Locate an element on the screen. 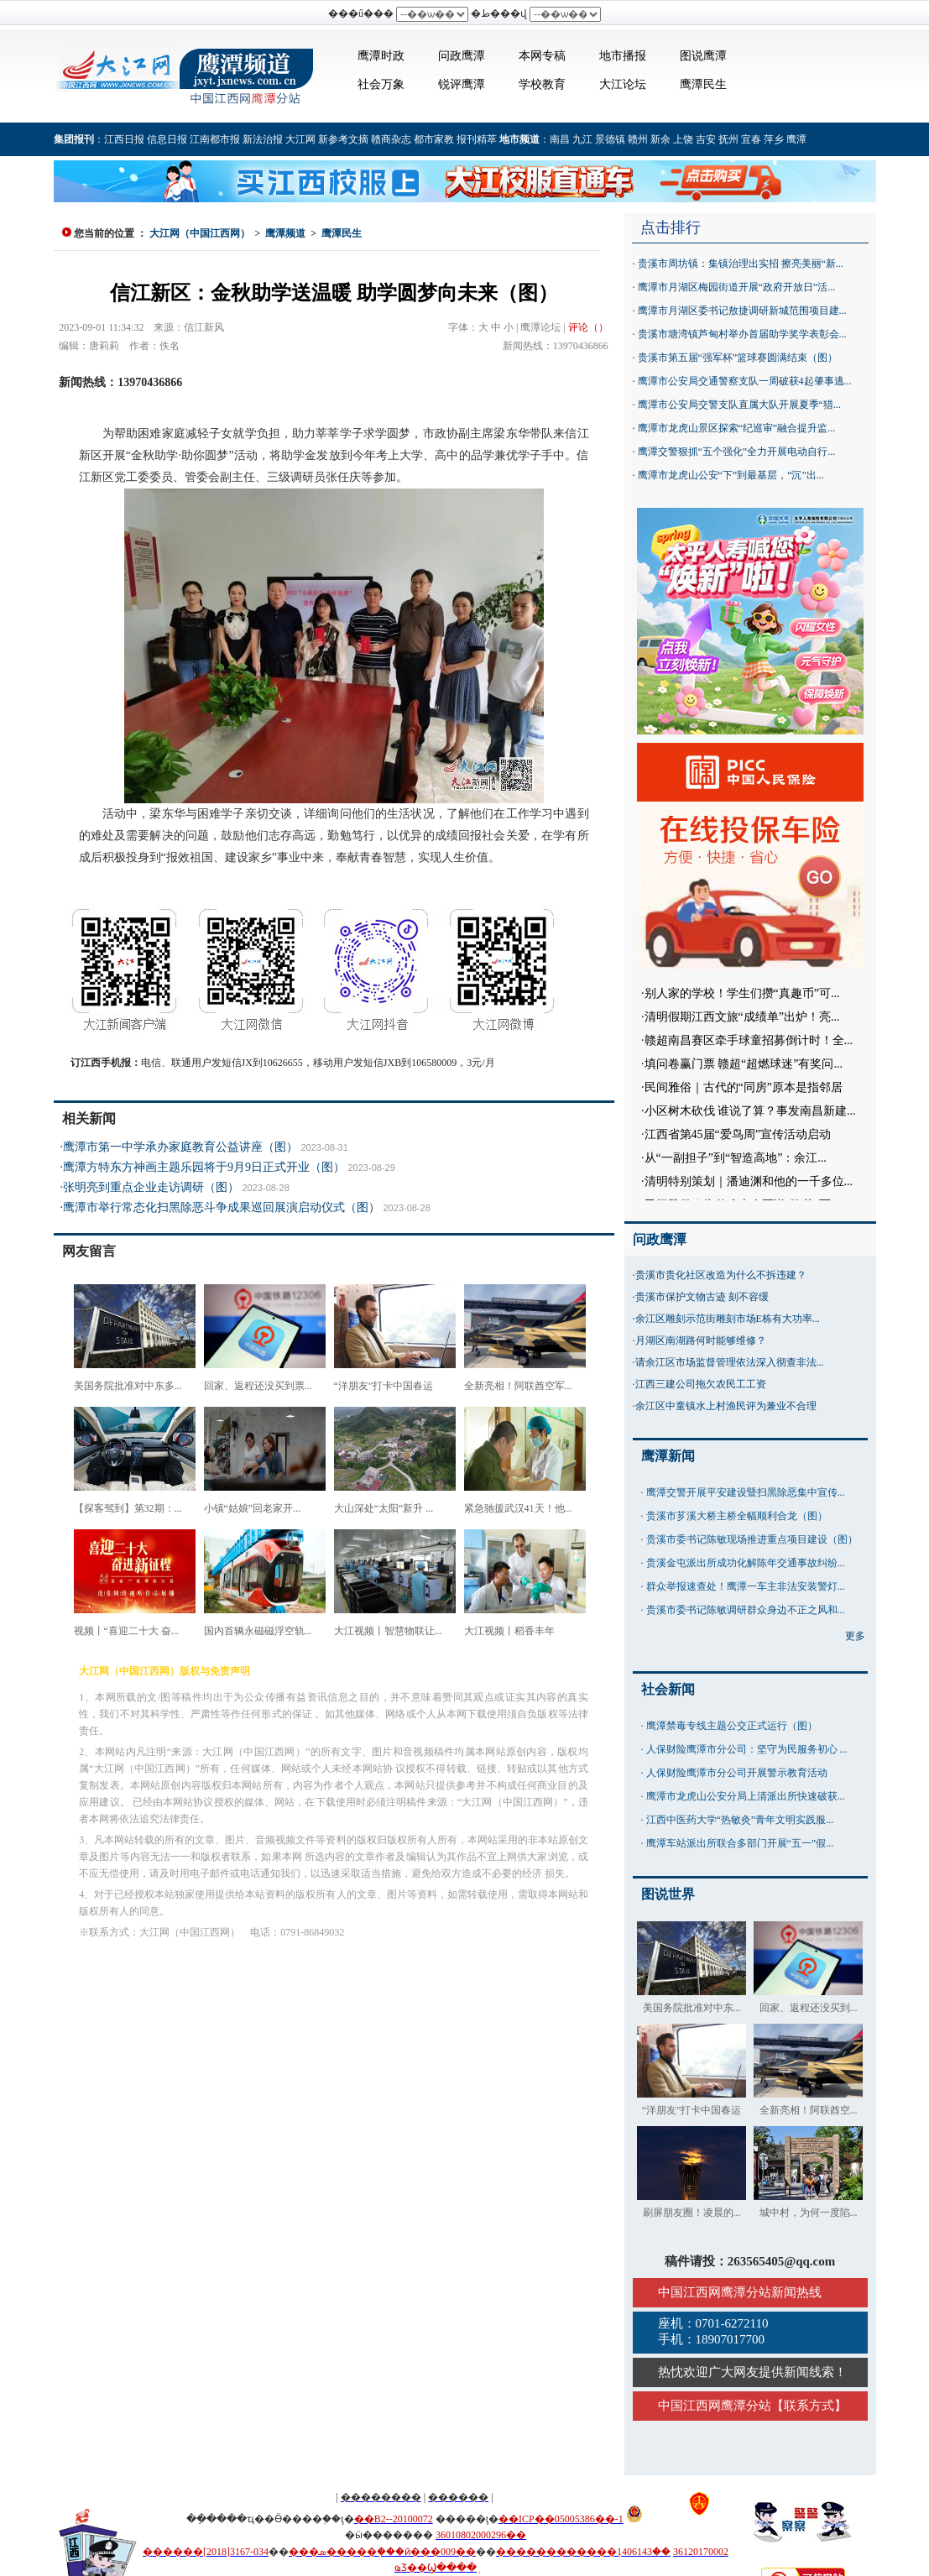 This screenshot has height=2576, width=929. 大江网（中国江西网） is located at coordinates (199, 233).